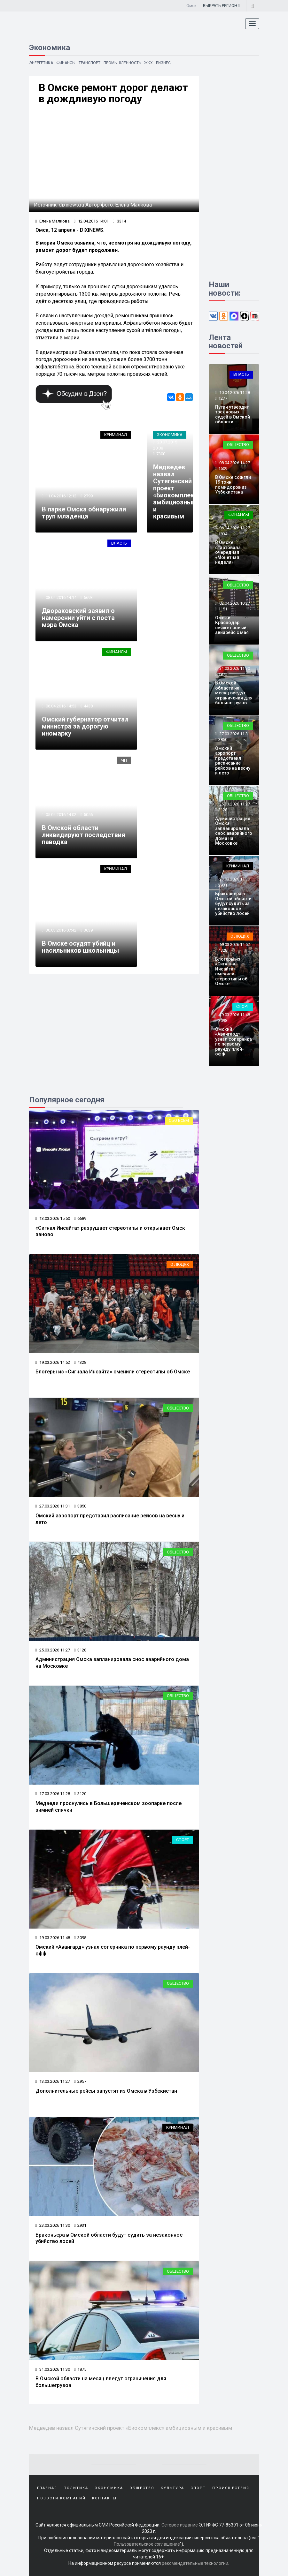 This screenshot has height=2576, width=288. Describe the element at coordinates (234, 462) in the screenshot. I see `08.04.2026 14:27` at that location.